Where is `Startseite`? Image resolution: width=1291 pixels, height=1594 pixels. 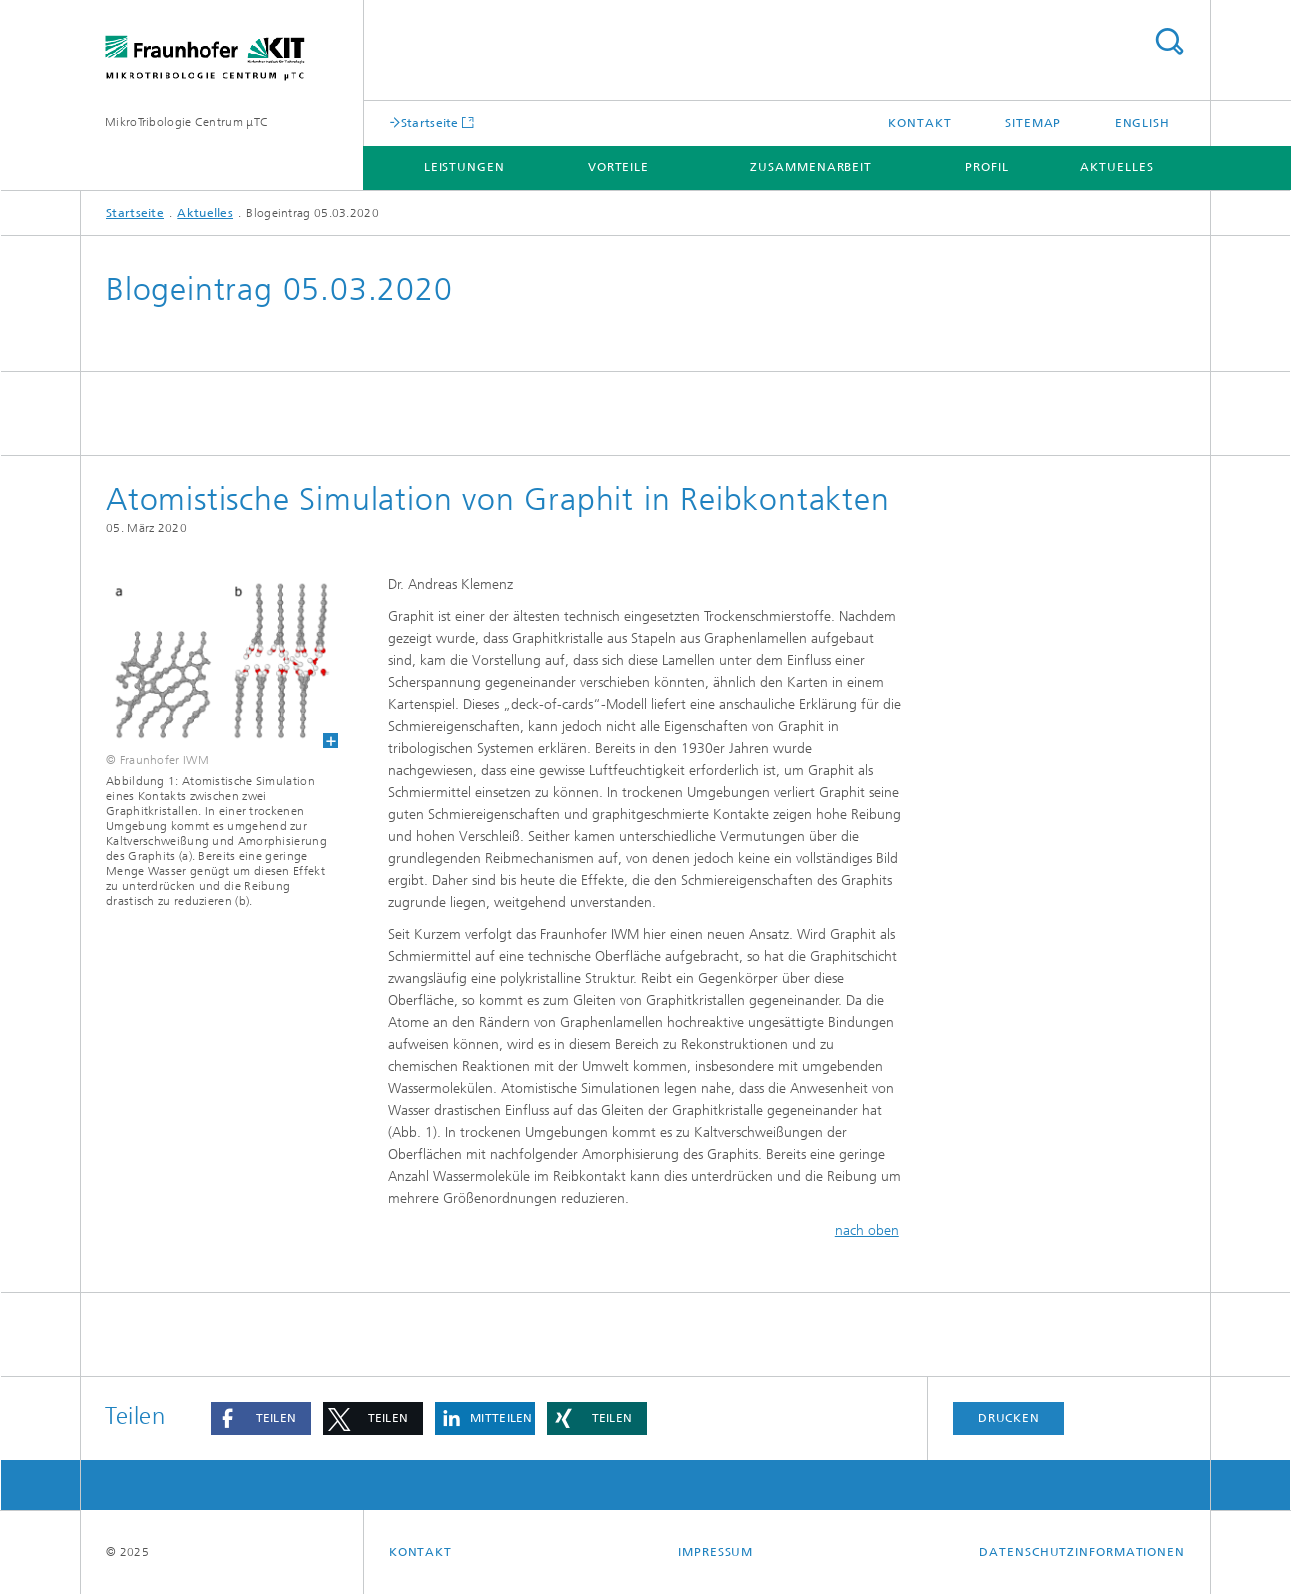 Startseite is located at coordinates (430, 122).